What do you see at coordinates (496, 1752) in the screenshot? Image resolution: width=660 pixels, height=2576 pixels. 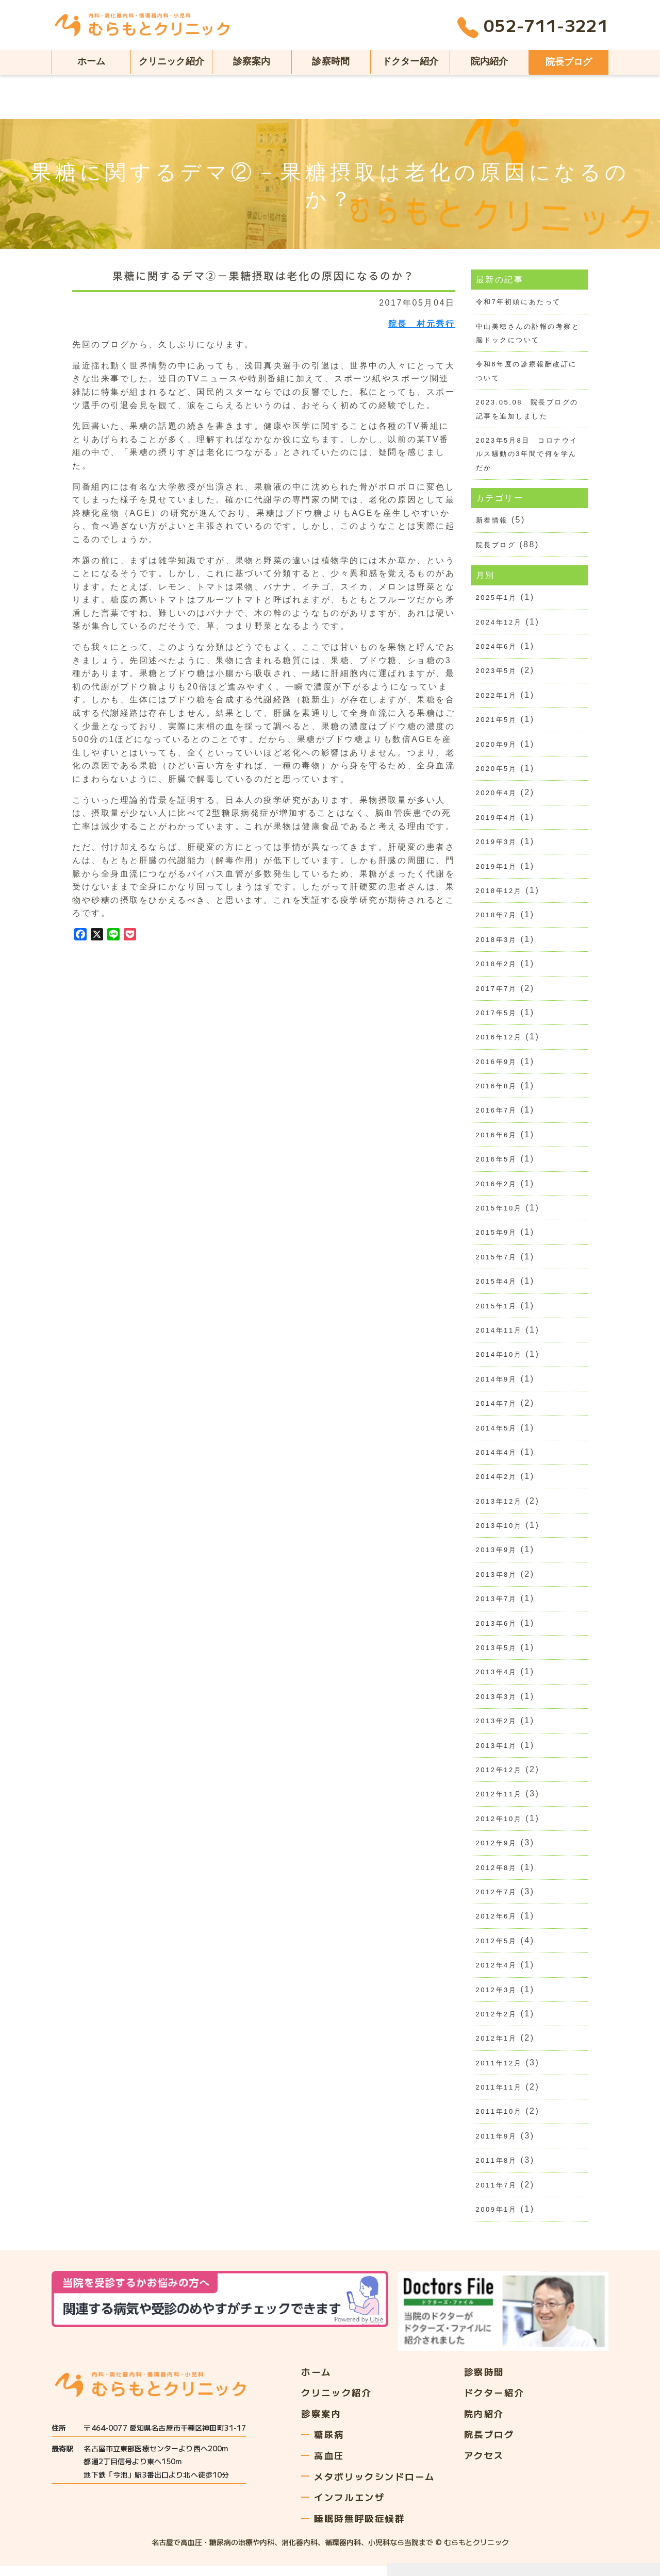 I see `2013年1月` at bounding box center [496, 1752].